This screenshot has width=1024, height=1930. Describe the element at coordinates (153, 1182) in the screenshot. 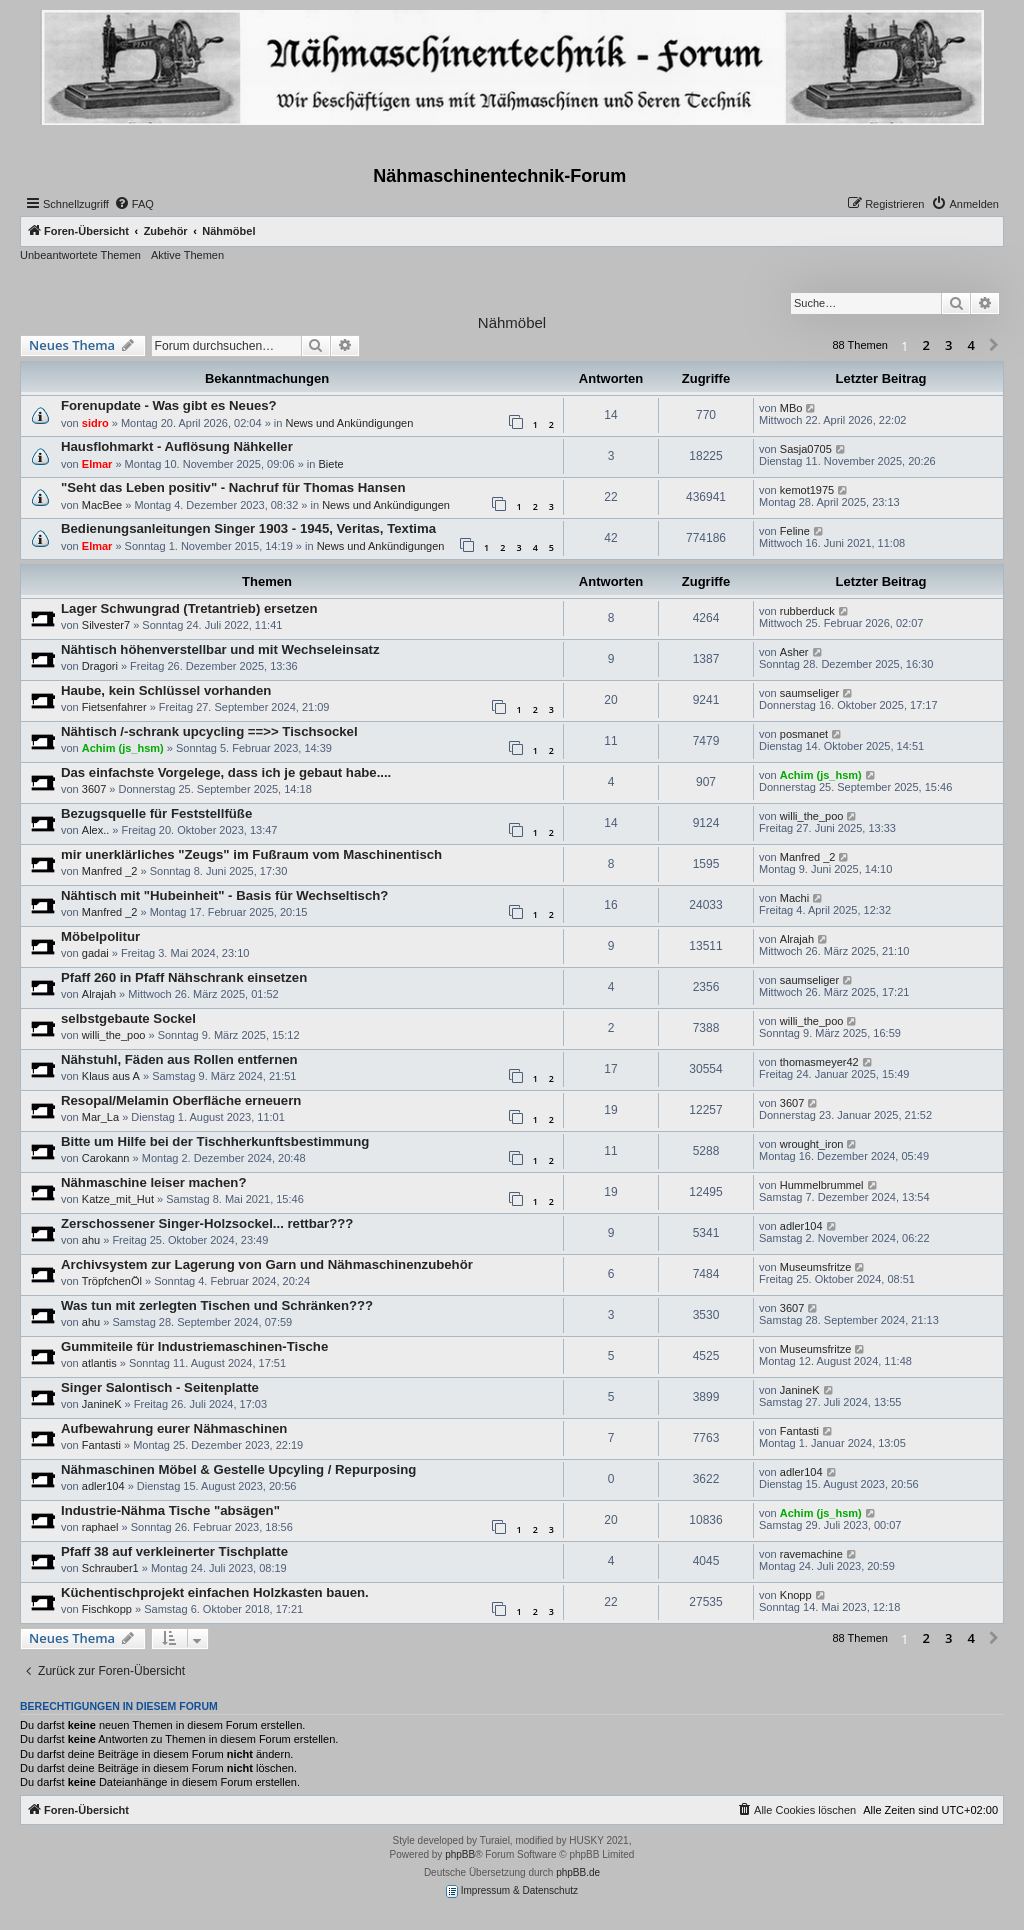

I see `Nähmaschine leiser machen?` at that location.